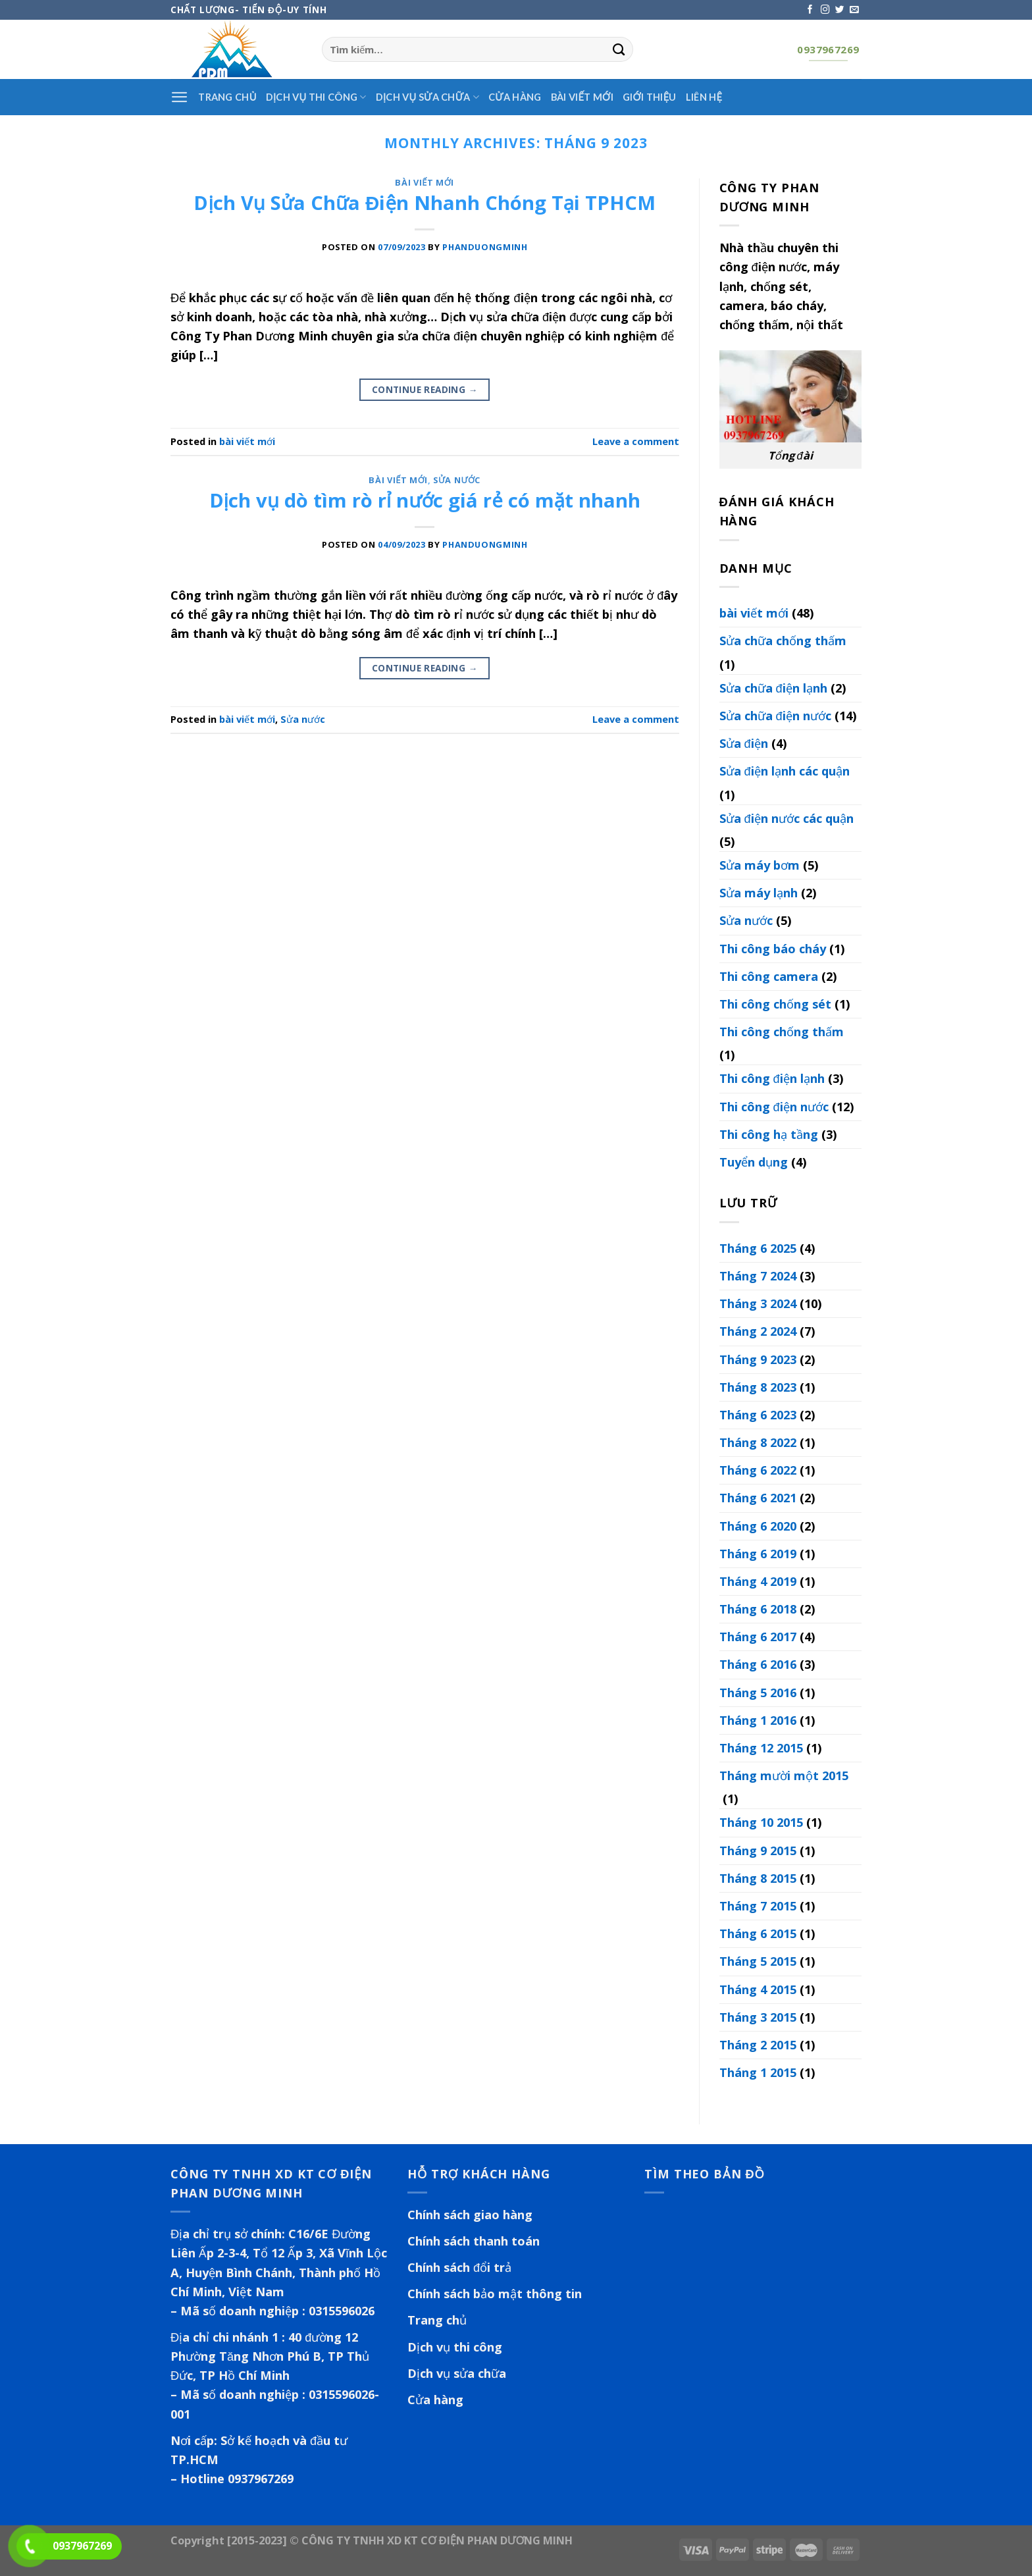 The image size is (1032, 2576). What do you see at coordinates (839, 10) in the screenshot?
I see `[Follow on Twitter]` at bounding box center [839, 10].